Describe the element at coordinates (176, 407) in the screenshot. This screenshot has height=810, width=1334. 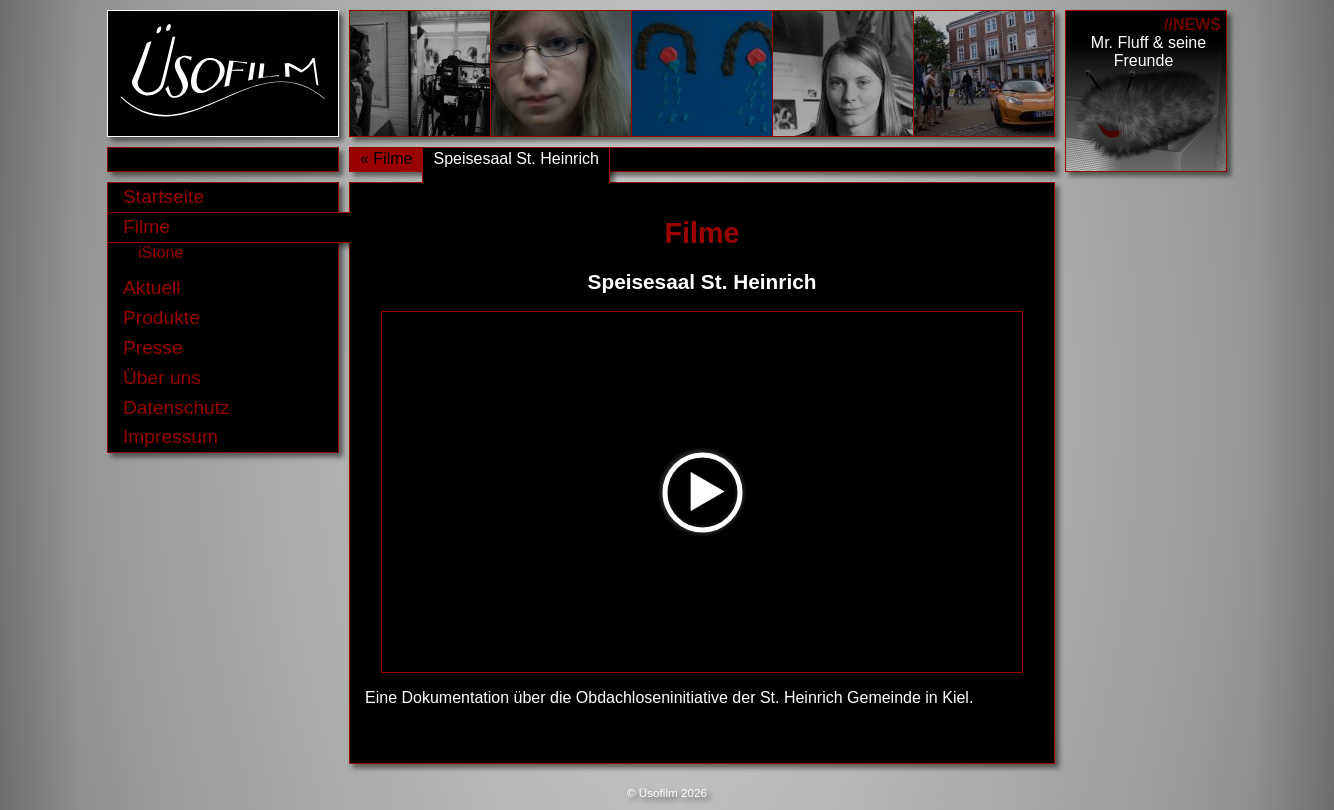
I see `Datenschutz` at that location.